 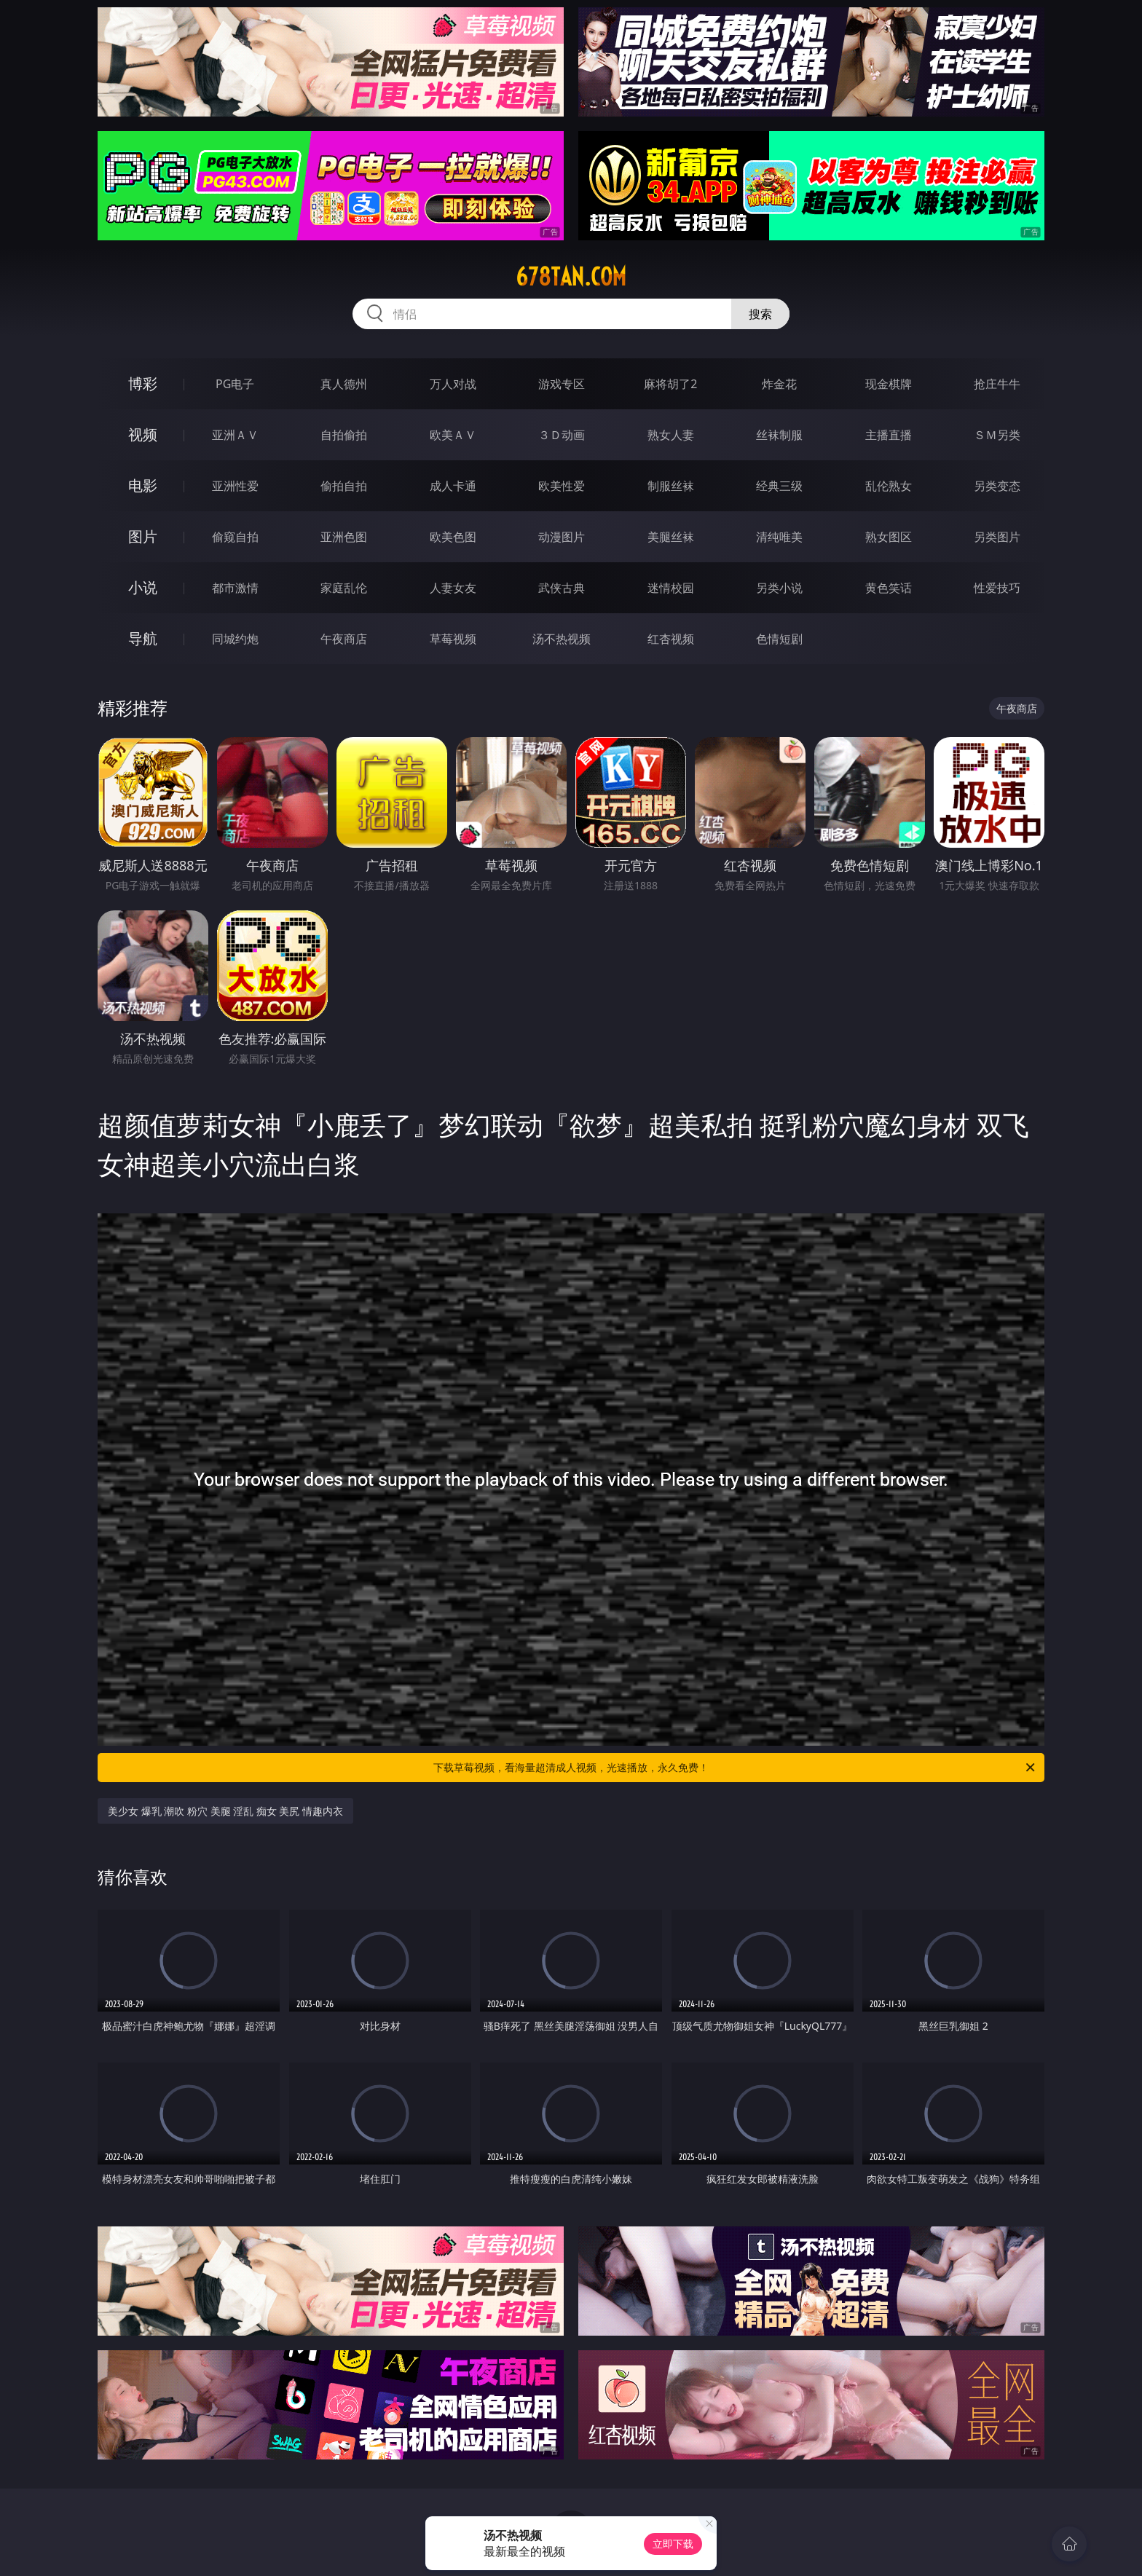 I want to click on 现金棋牌, so click(x=888, y=384).